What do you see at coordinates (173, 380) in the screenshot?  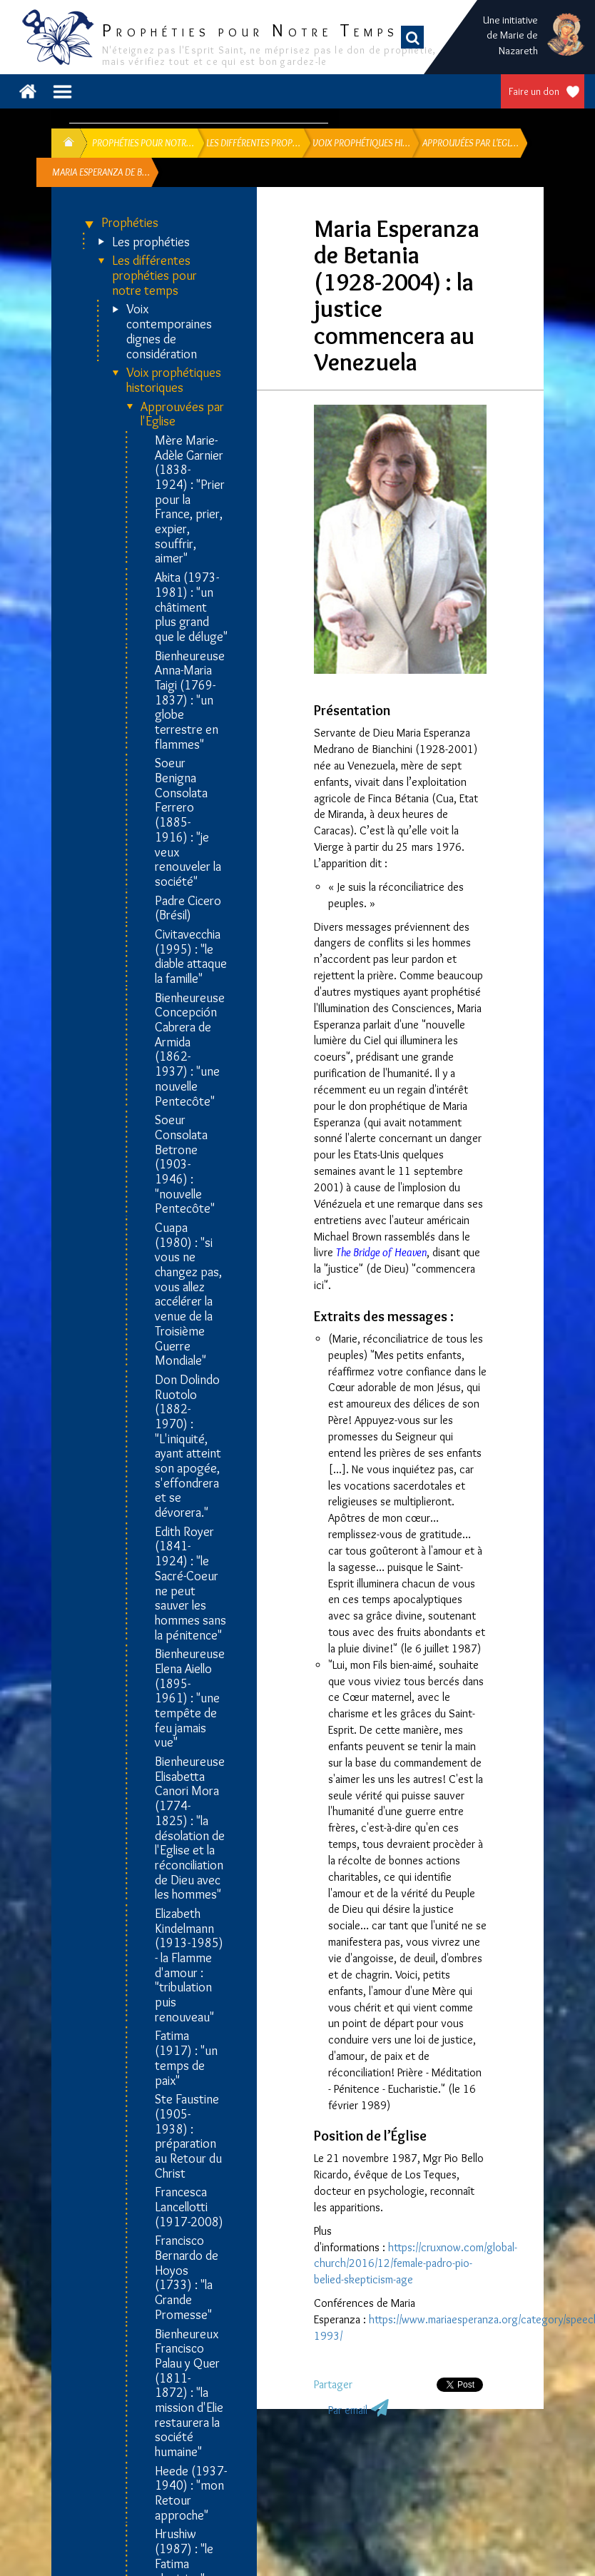 I see `Voix prophétiques historiques` at bounding box center [173, 380].